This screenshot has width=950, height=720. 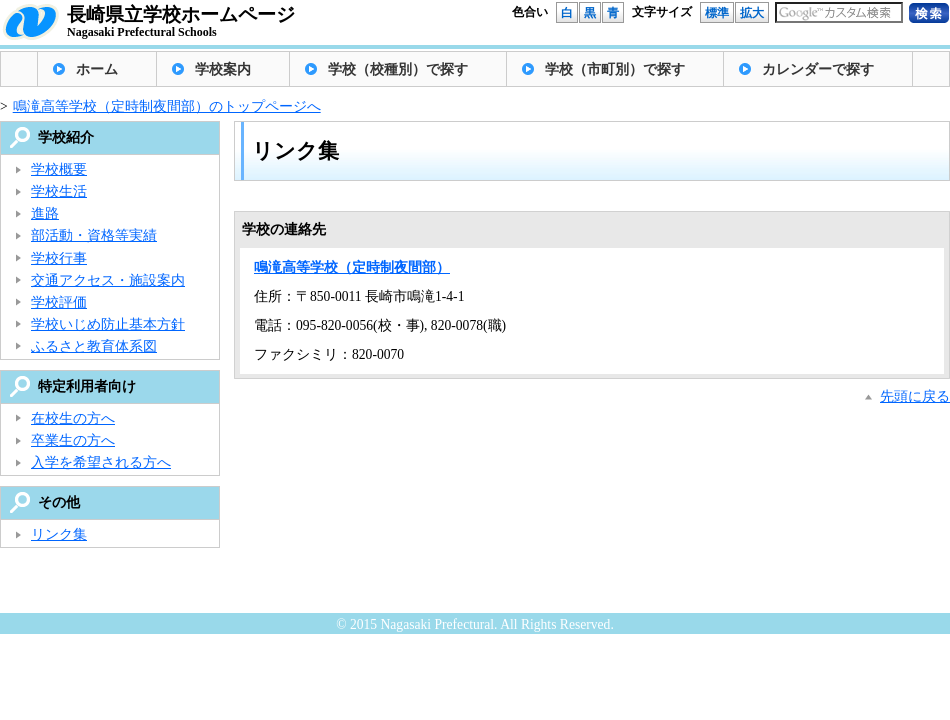 I want to click on 学校案内, so click(x=223, y=69).